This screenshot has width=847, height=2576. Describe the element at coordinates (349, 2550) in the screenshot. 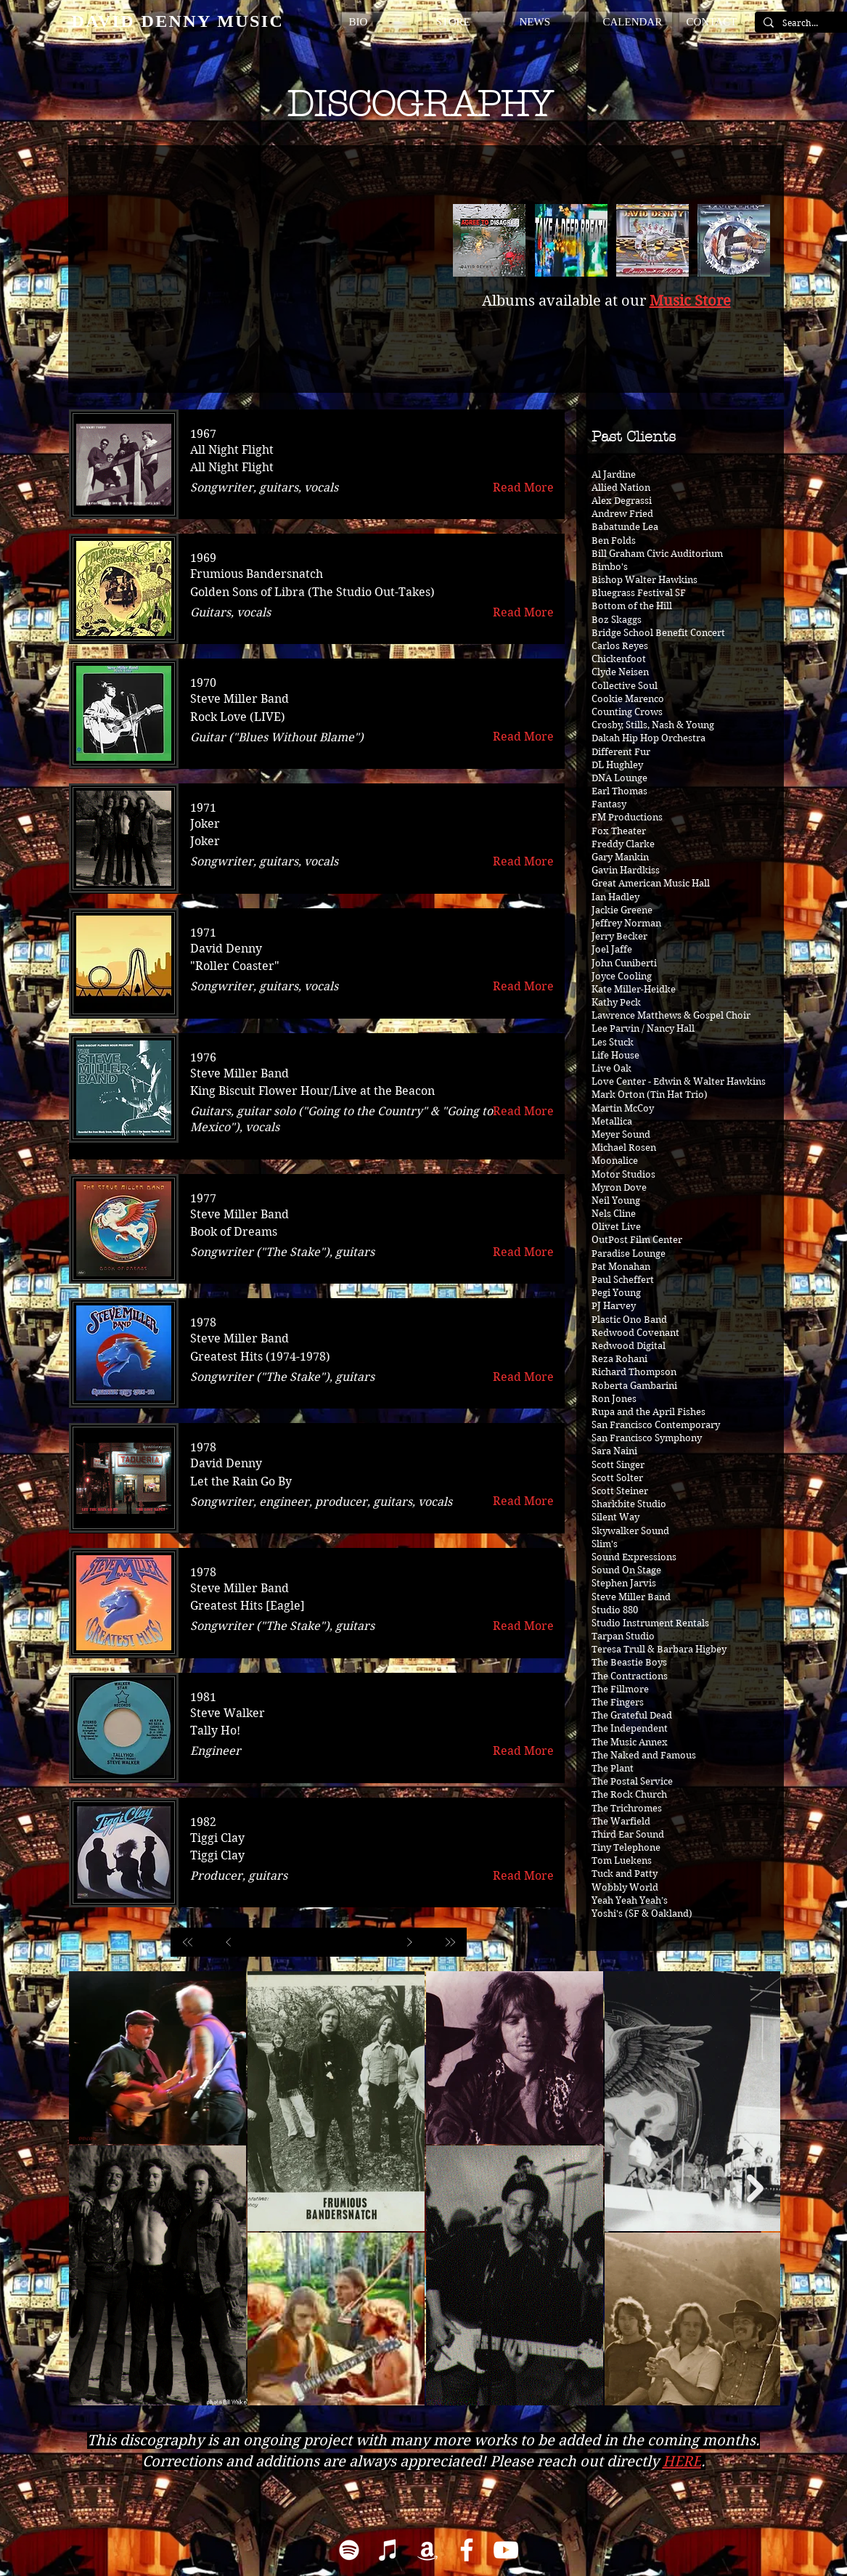

I see `[Spotify]` at that location.